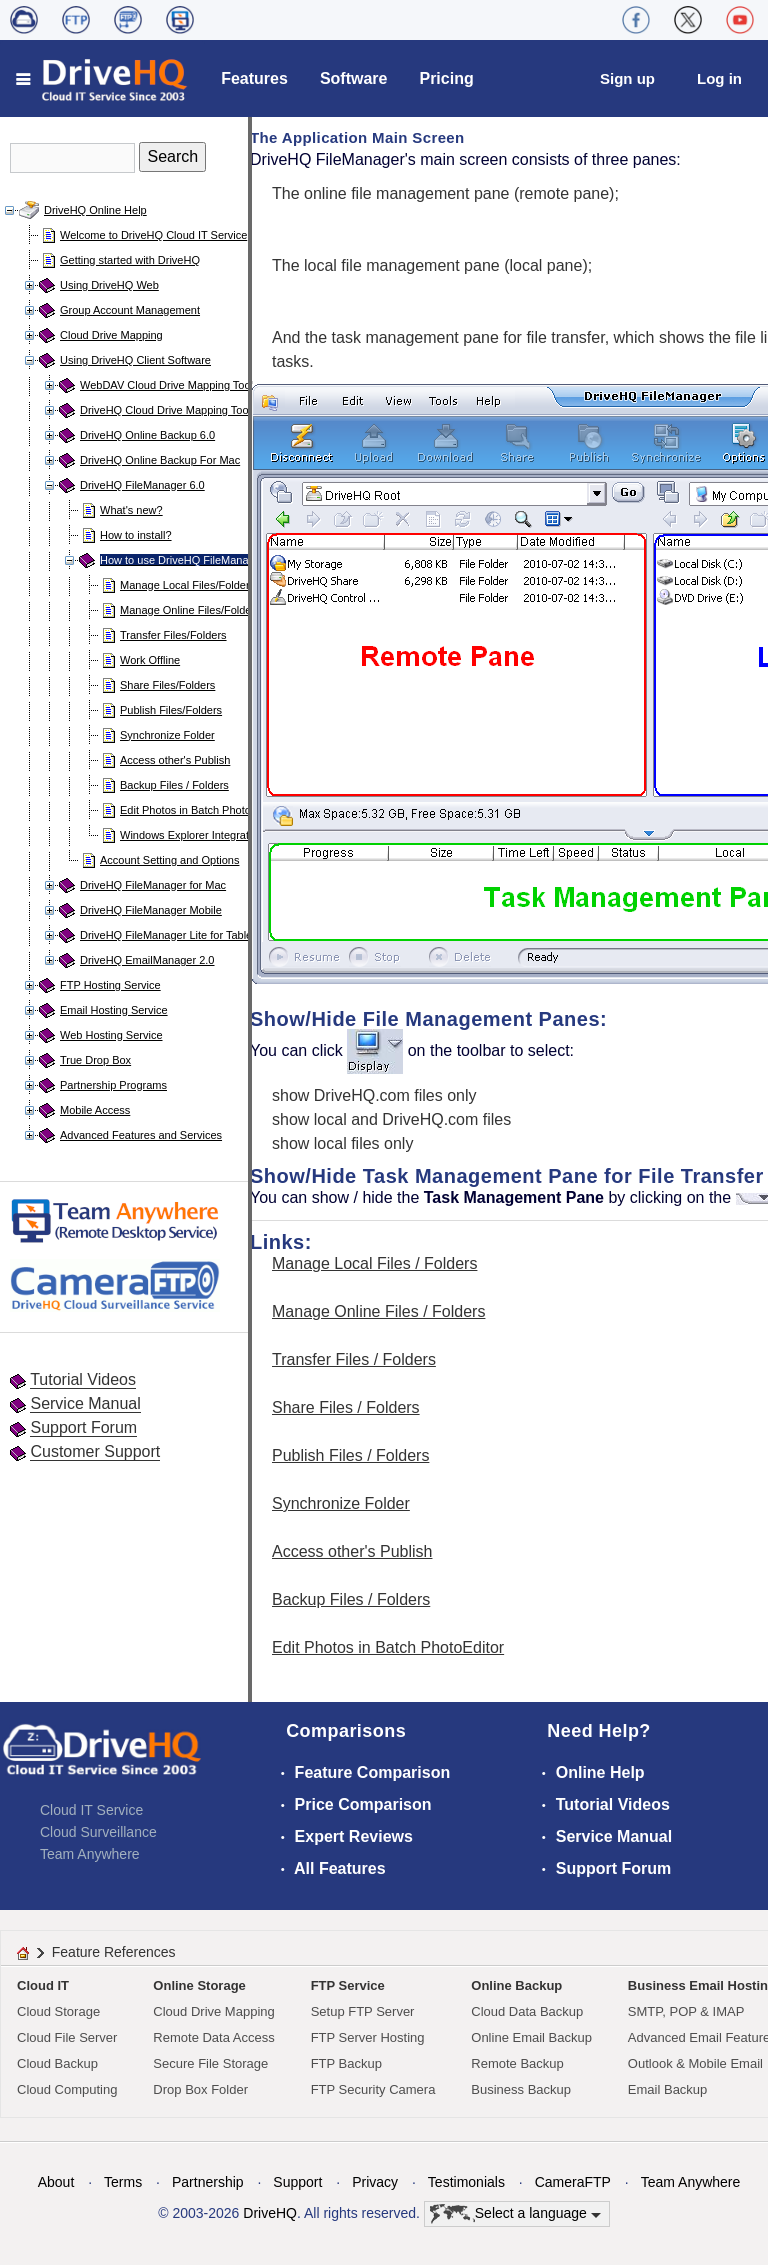  Describe the element at coordinates (58, 2011) in the screenshot. I see `Cloud Storage` at that location.